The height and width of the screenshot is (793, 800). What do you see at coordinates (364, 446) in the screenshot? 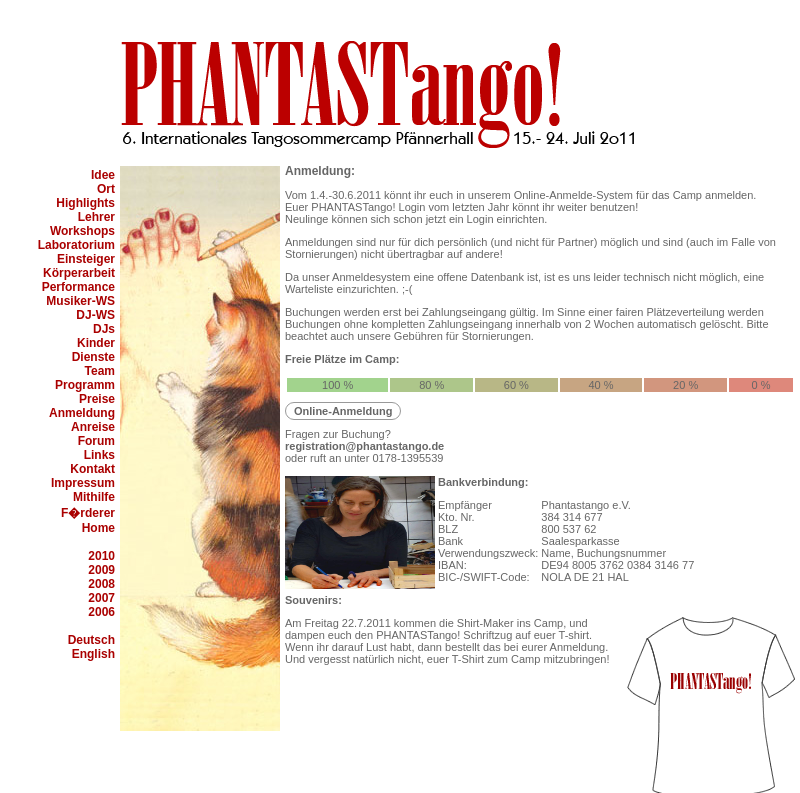
I see `registration@phantastango.de` at bounding box center [364, 446].